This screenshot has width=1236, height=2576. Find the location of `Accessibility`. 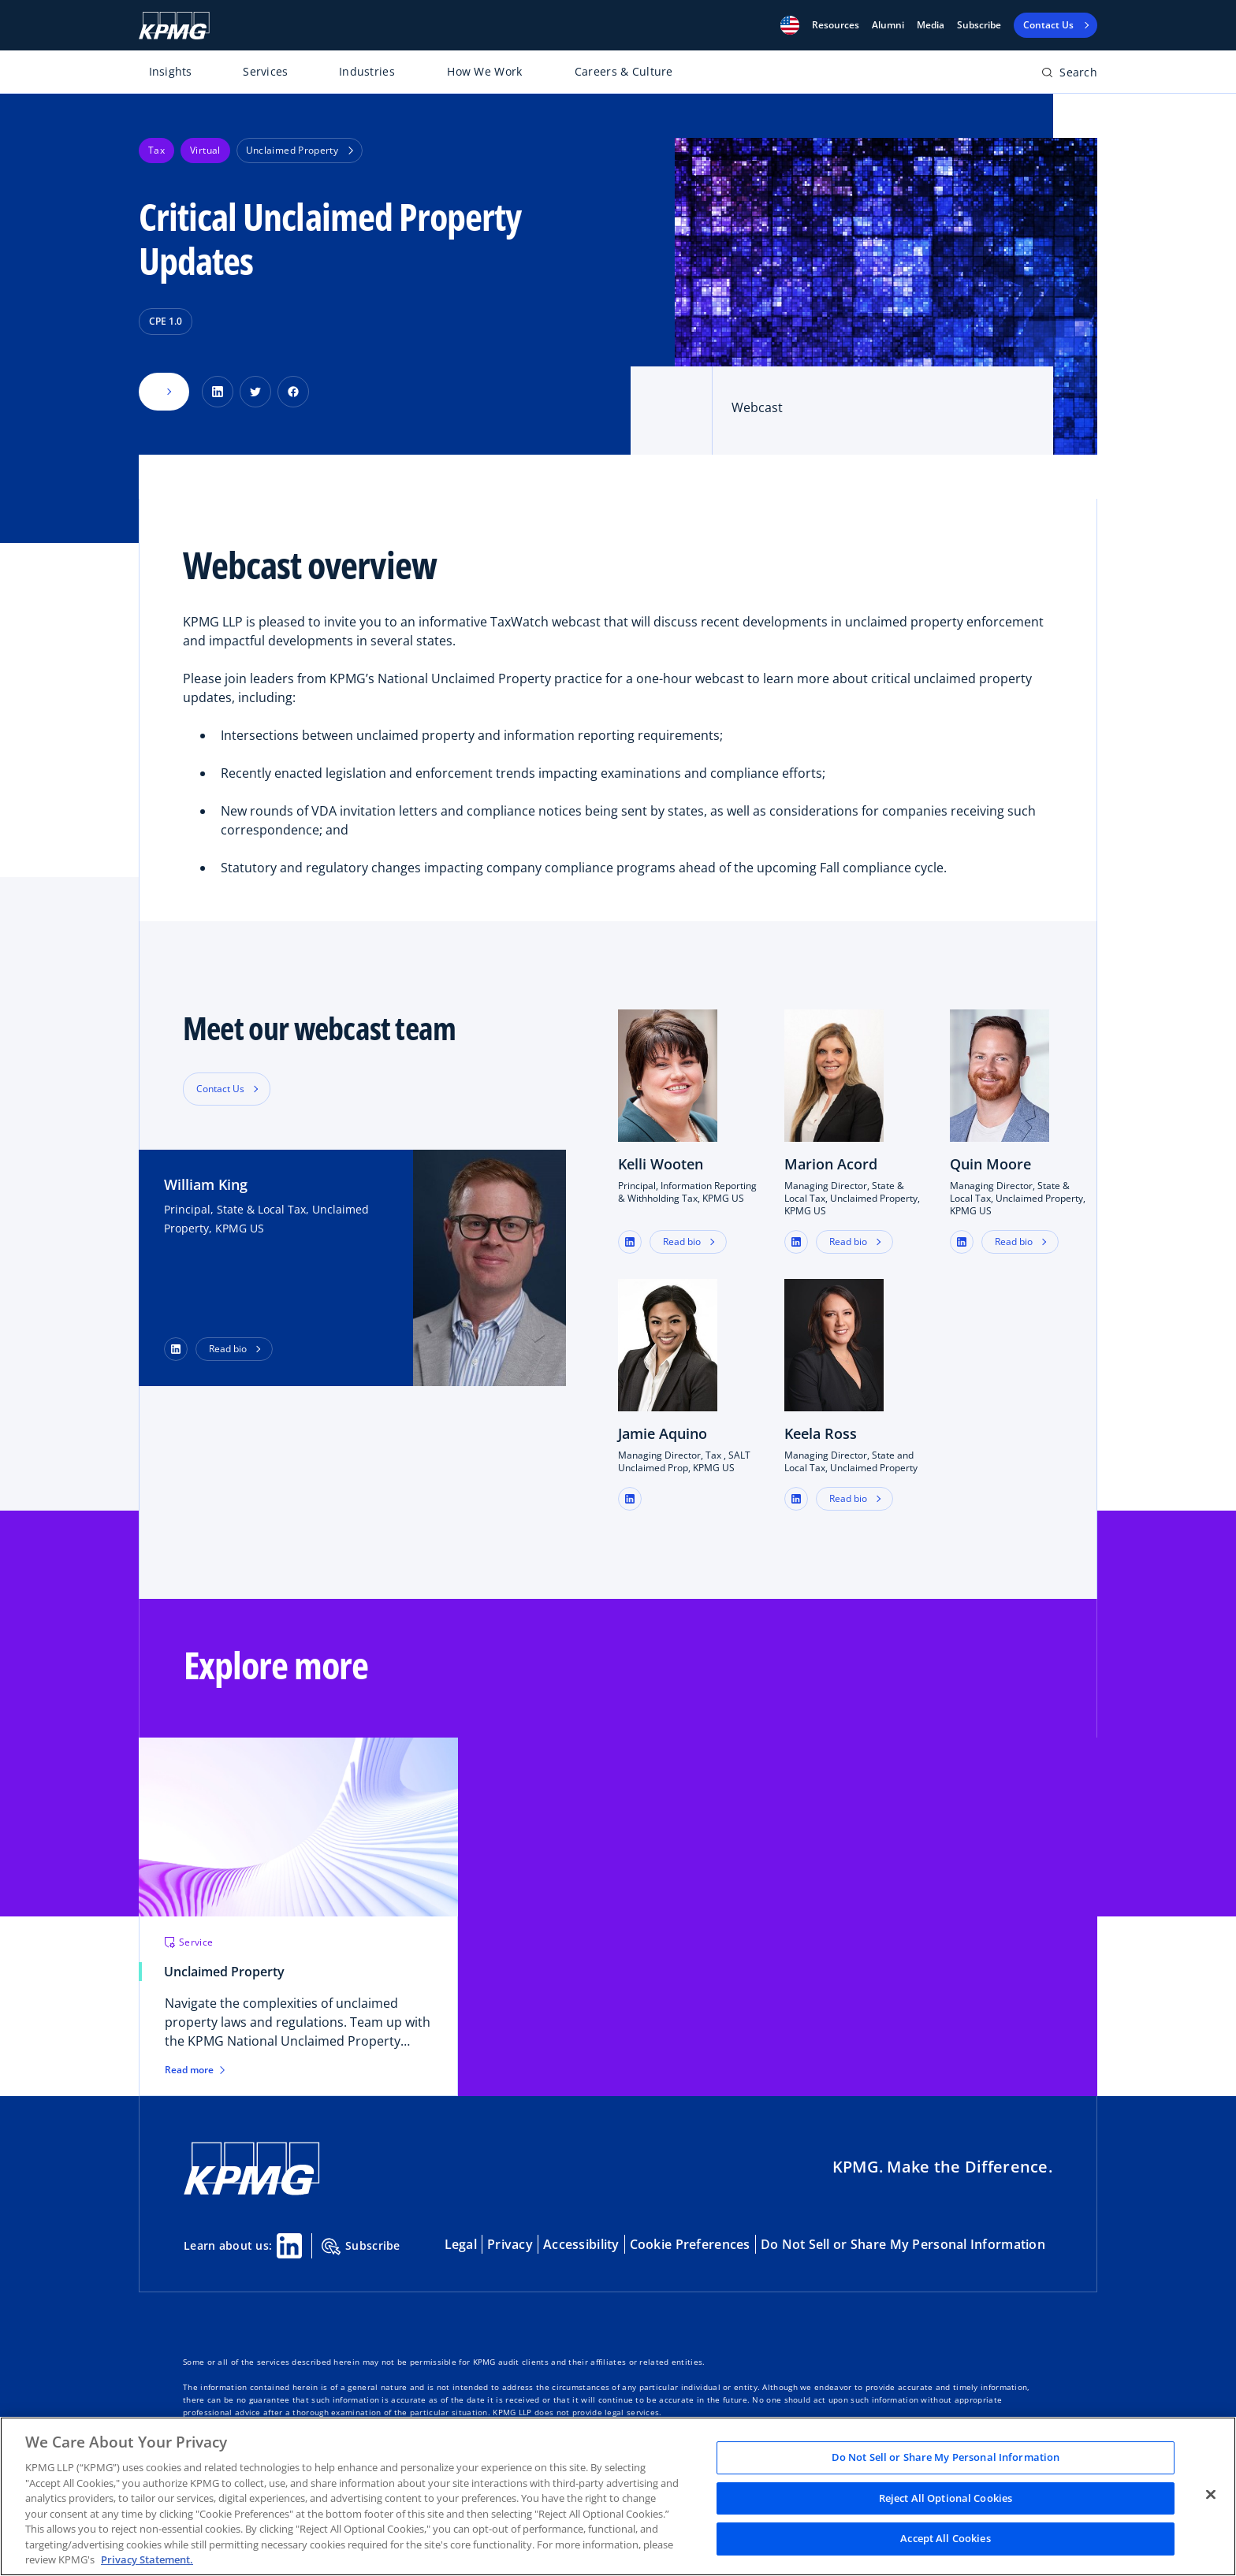

Accessibility is located at coordinates (581, 2244).